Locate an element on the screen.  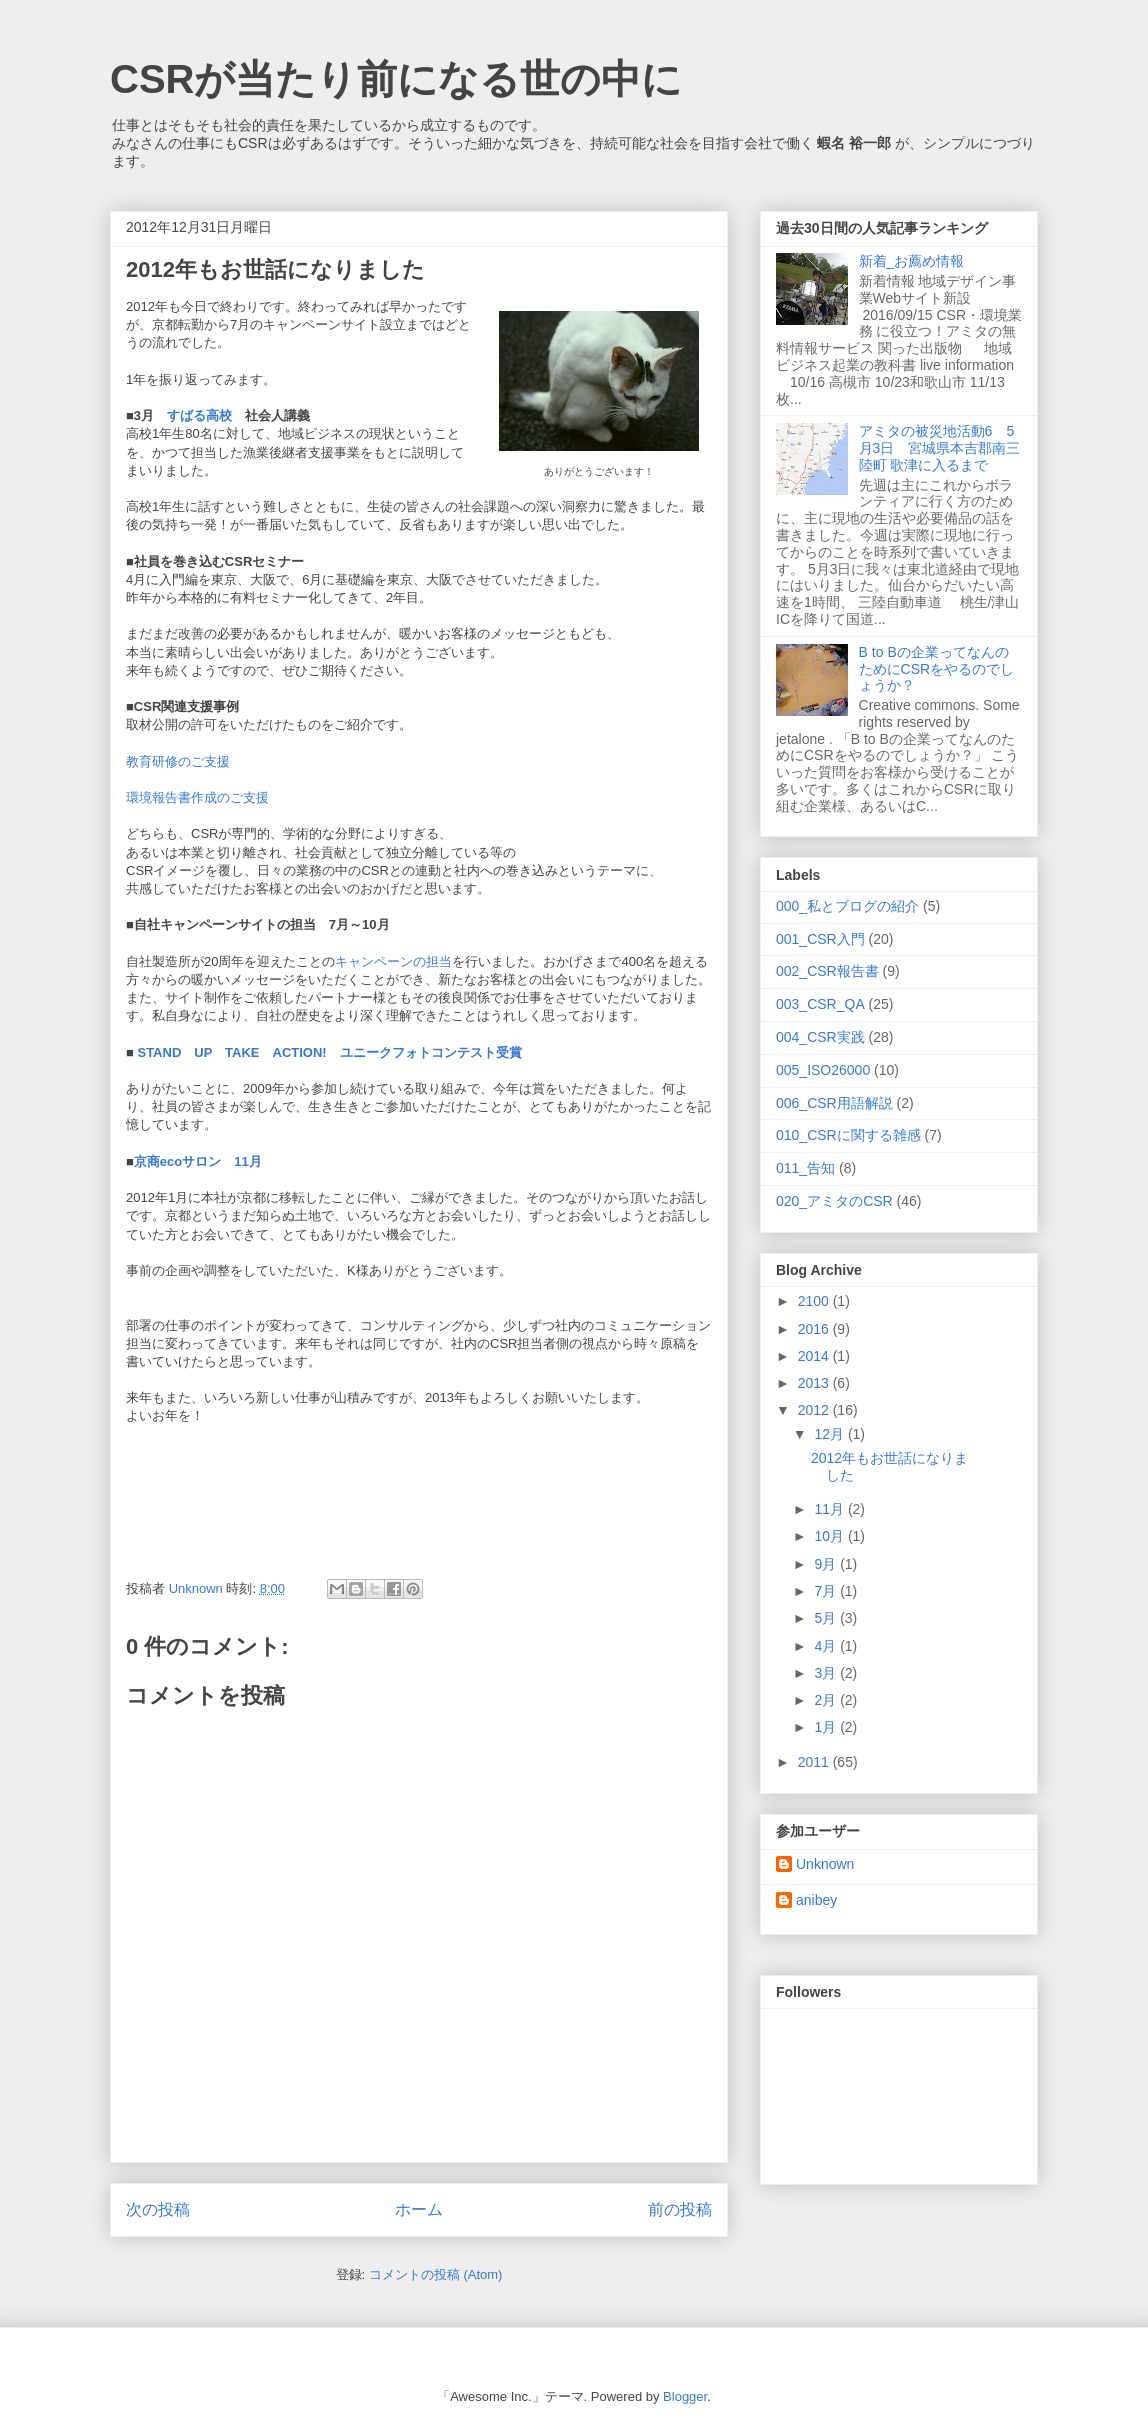
B to Bの企業ってなんのためにCSRをやるのでしょうか？ is located at coordinates (937, 669).